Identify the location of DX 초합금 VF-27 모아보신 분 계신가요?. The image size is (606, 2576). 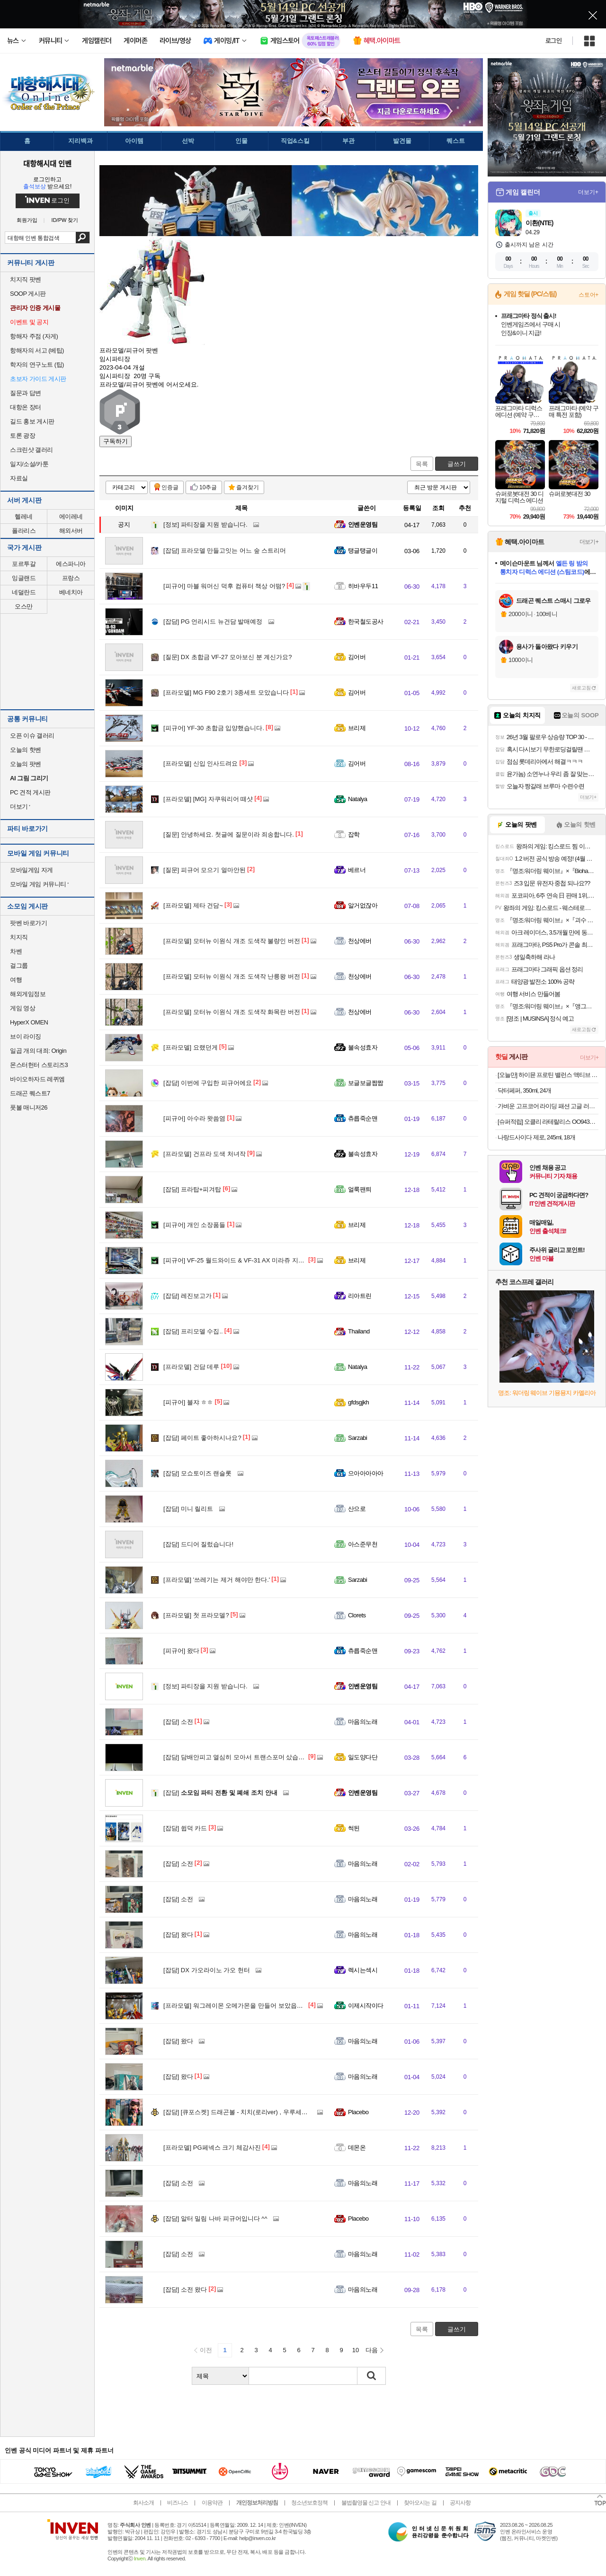
(227, 657).